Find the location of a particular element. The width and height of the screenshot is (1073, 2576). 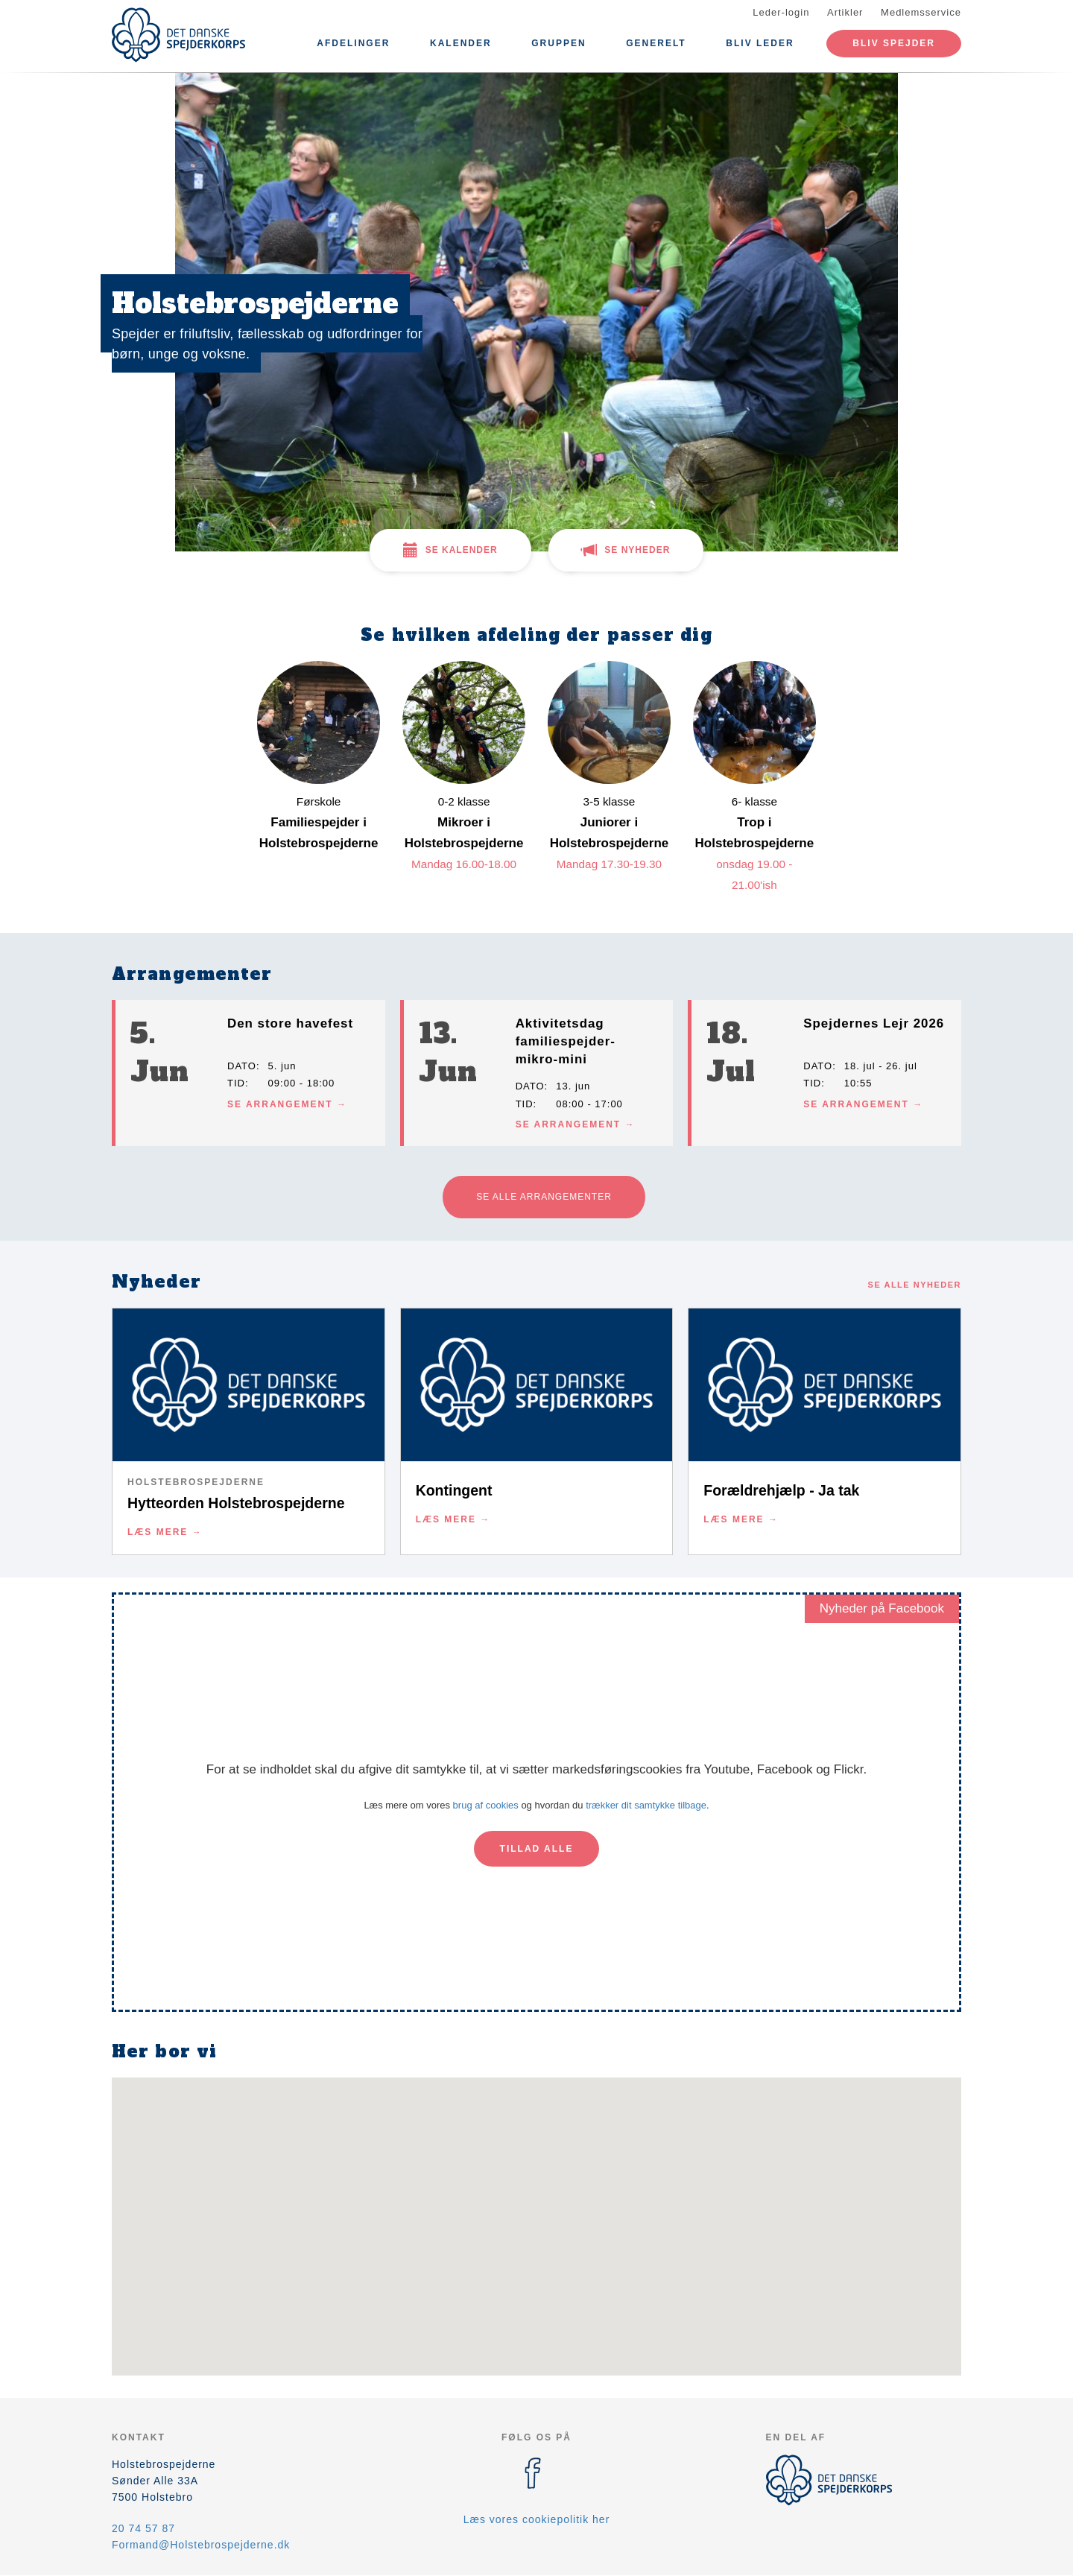

Afdelinger is located at coordinates (353, 43).